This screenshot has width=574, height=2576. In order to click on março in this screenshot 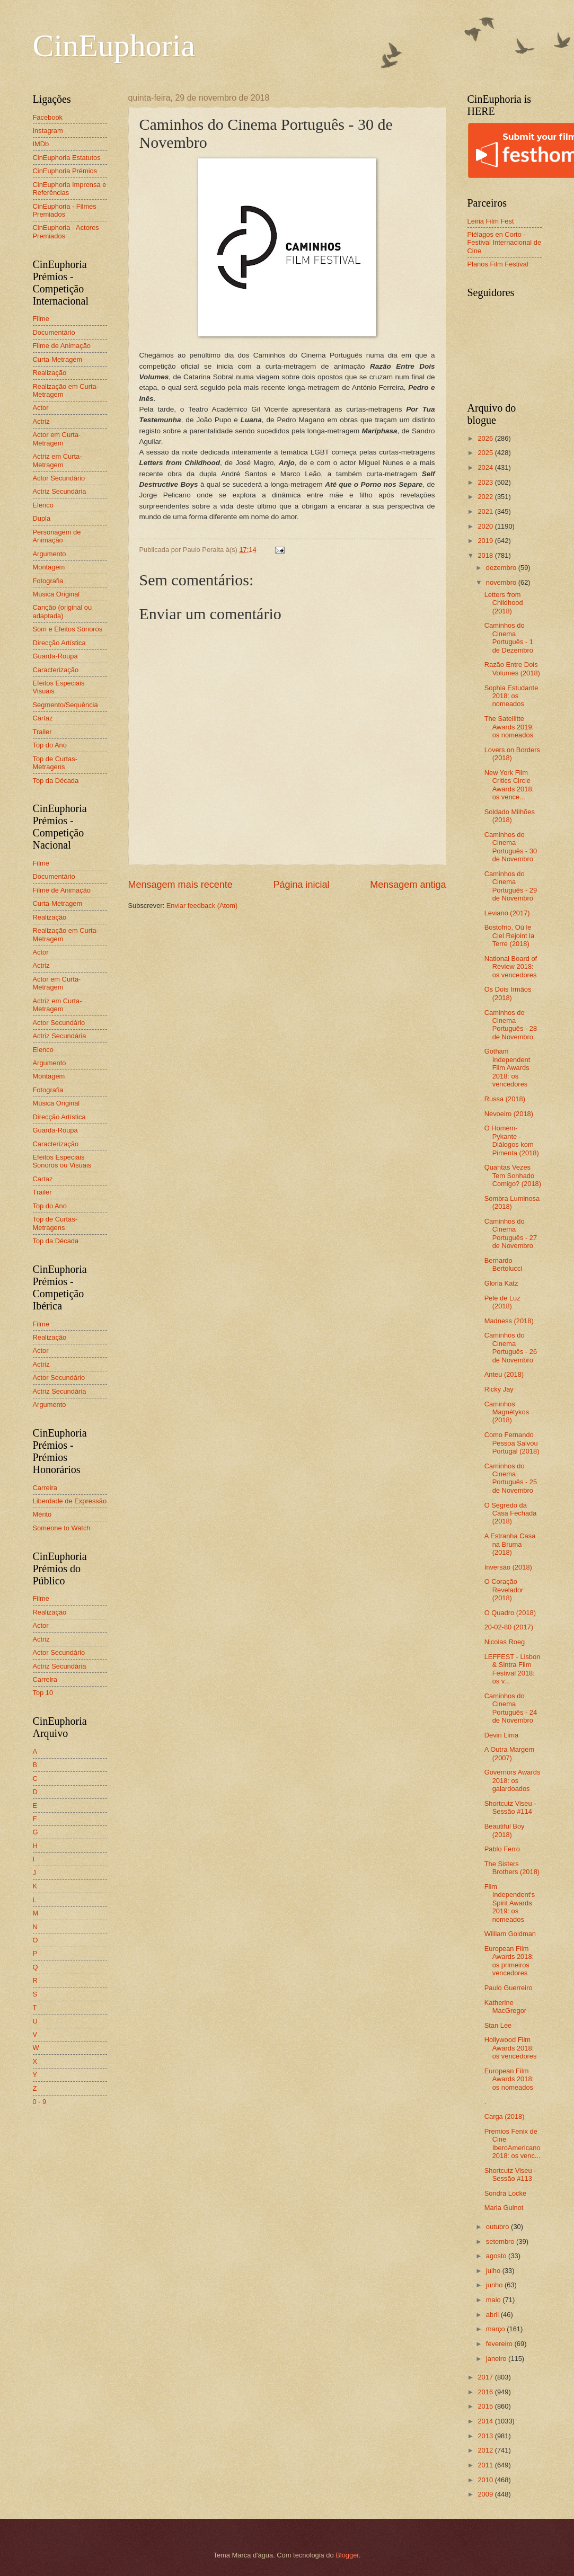, I will do `click(496, 2329)`.